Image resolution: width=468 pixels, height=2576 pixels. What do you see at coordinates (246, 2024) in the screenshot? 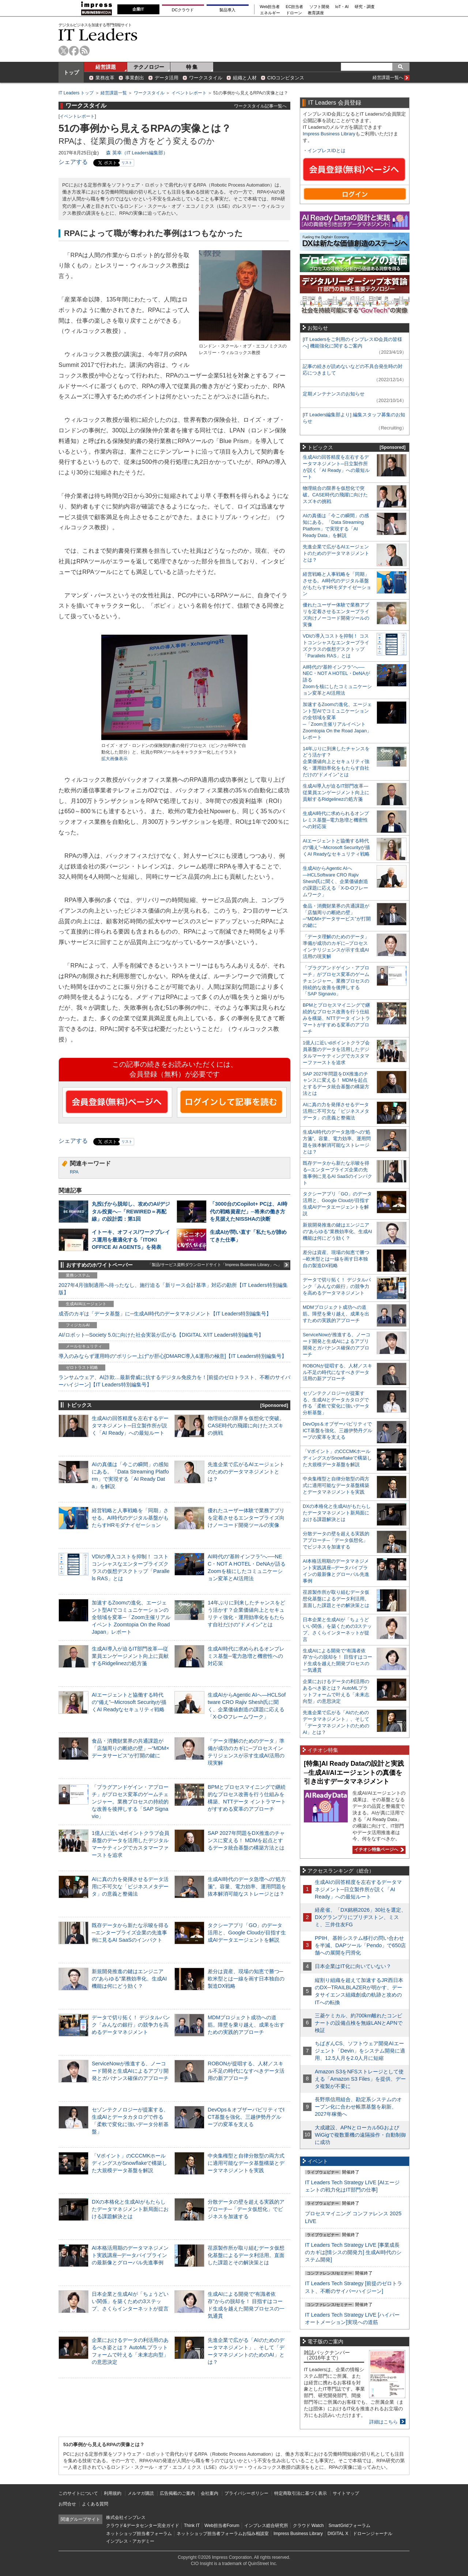
I see `MDMプロジェクト成功への道筋。障壁を乗り越え、成果を出すための実践的アプローチ` at bounding box center [246, 2024].